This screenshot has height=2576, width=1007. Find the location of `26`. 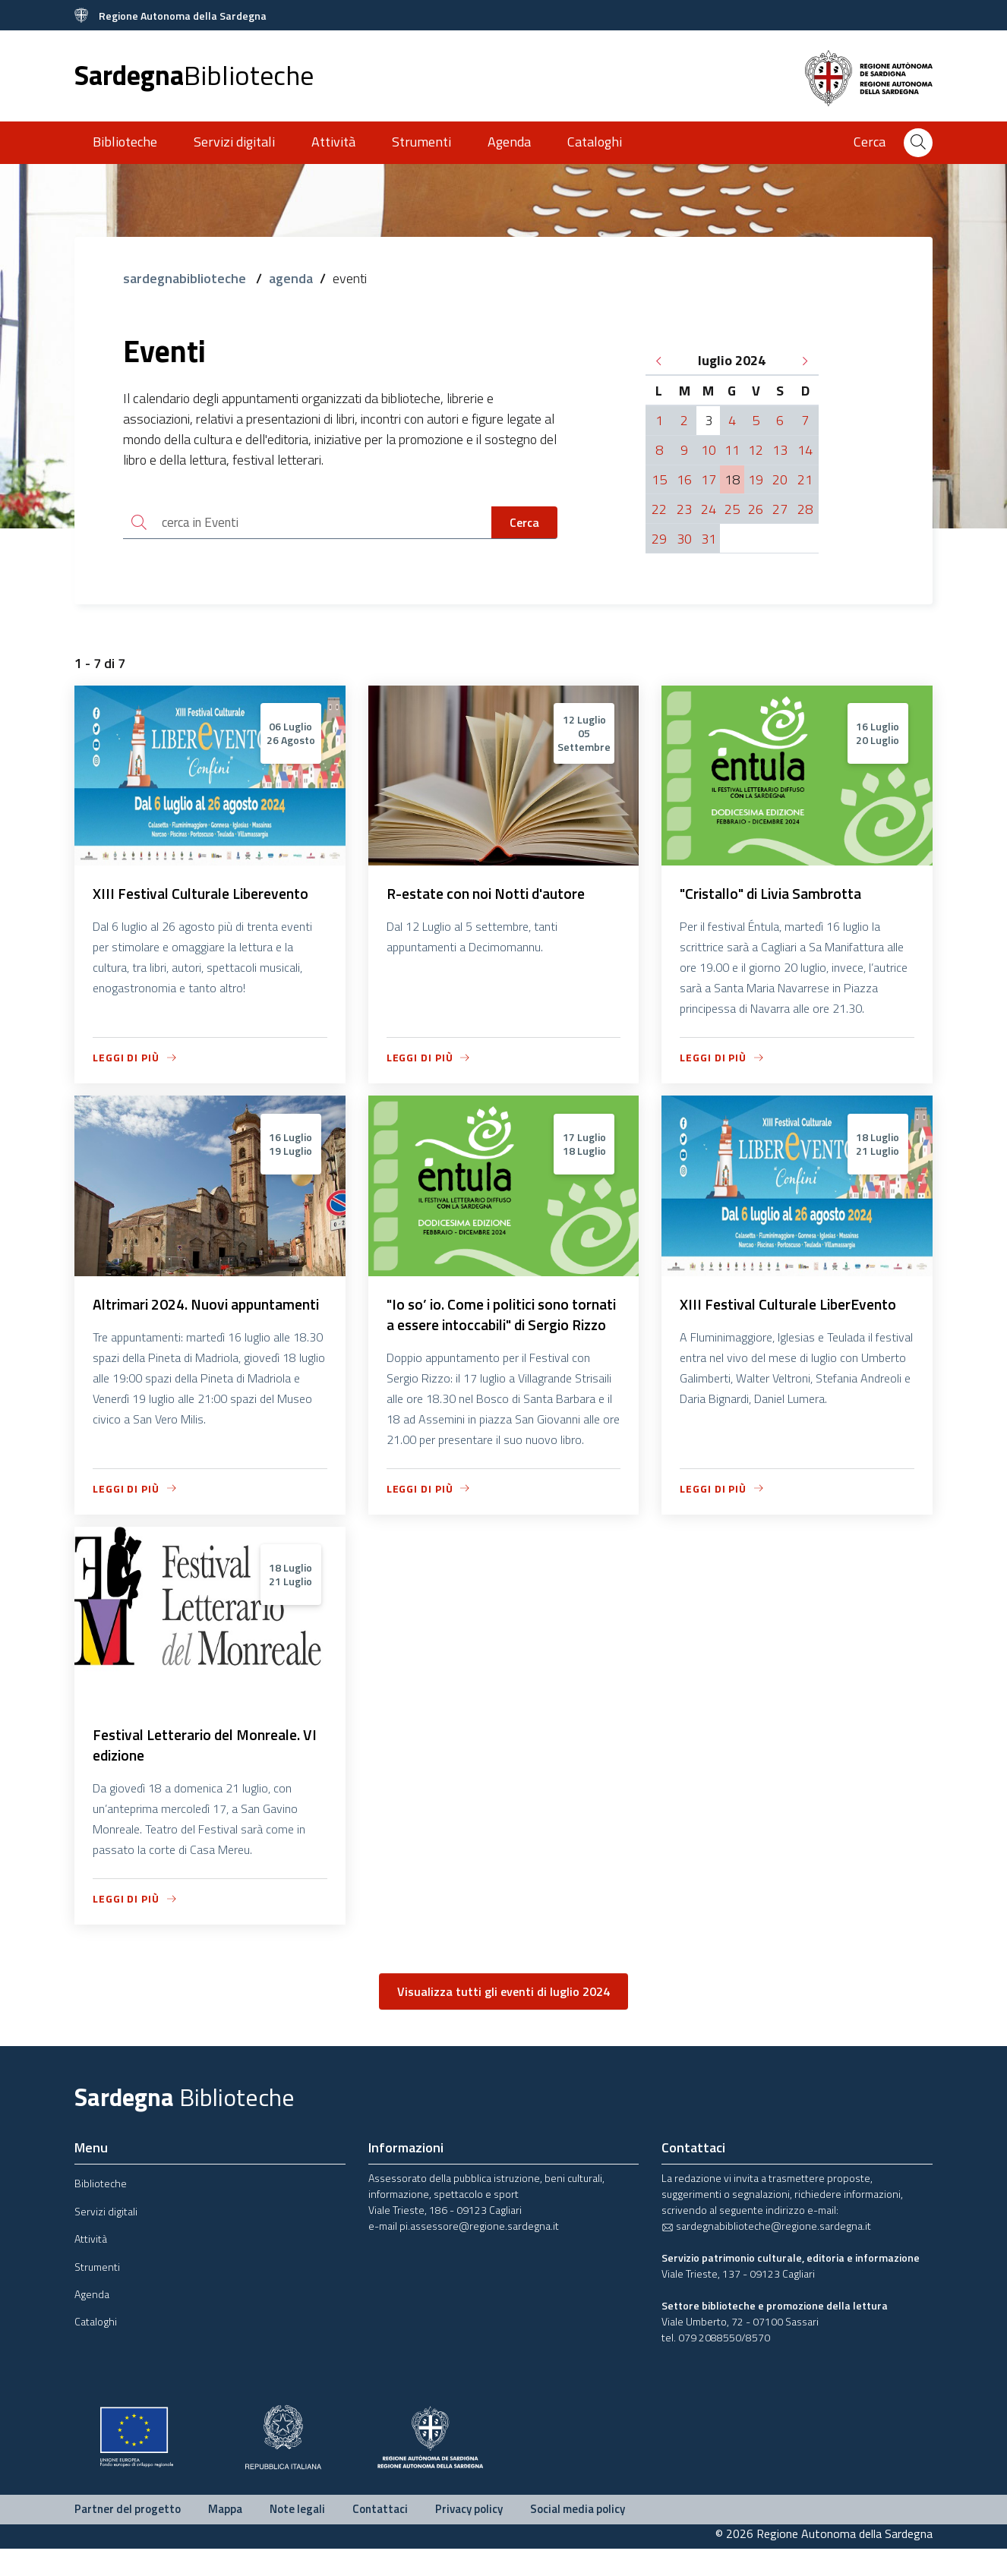

26 is located at coordinates (755, 509).